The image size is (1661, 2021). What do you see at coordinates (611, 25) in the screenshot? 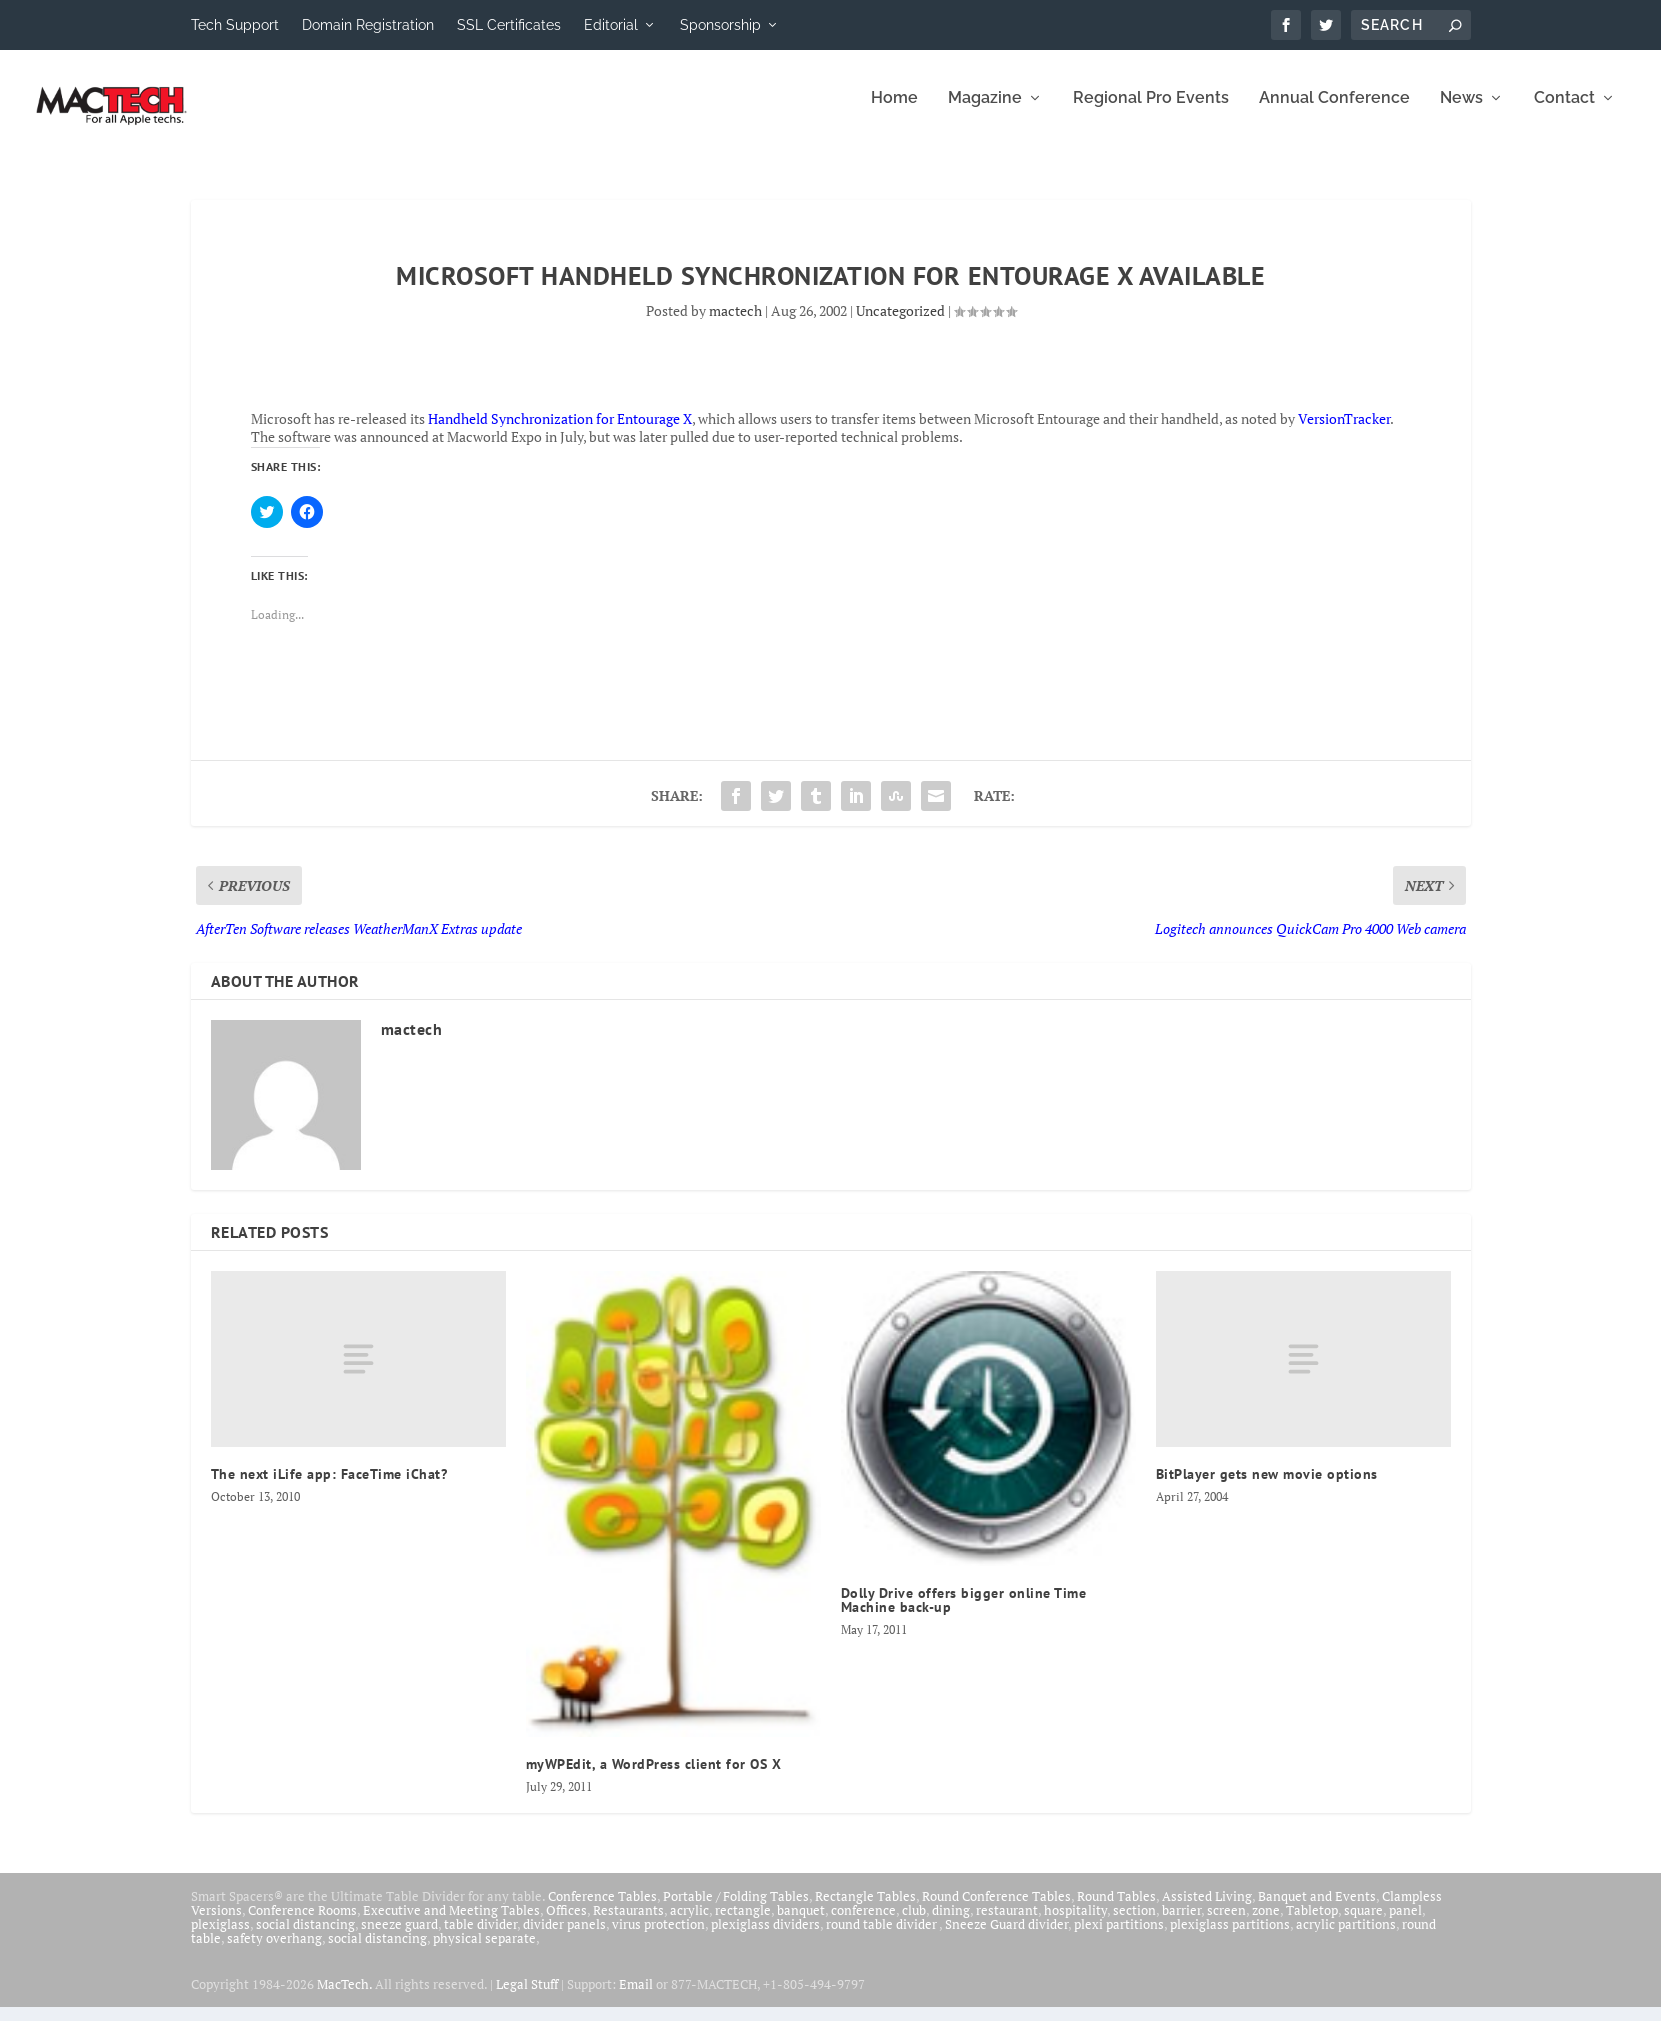
I see `Editorial` at bounding box center [611, 25].